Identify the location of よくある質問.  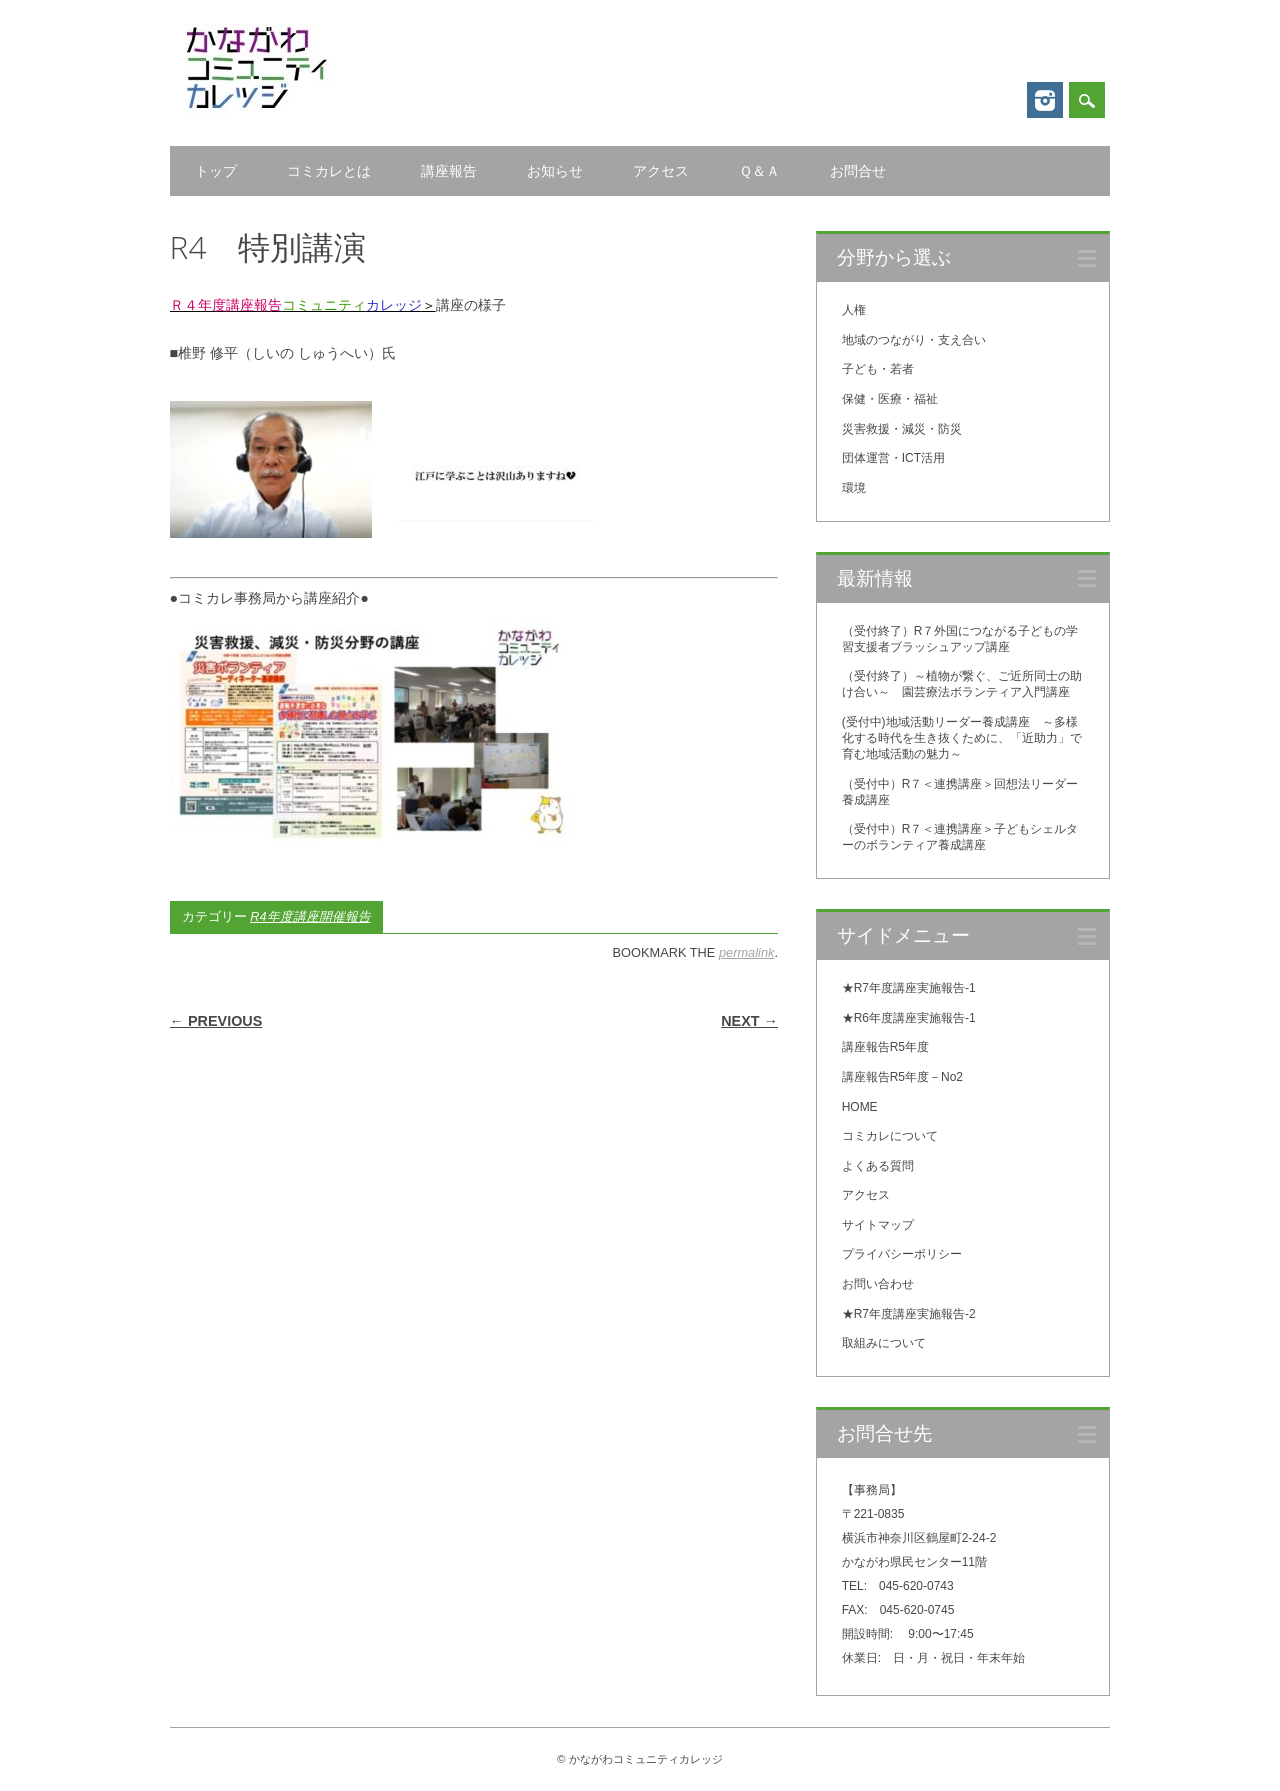
(878, 1166).